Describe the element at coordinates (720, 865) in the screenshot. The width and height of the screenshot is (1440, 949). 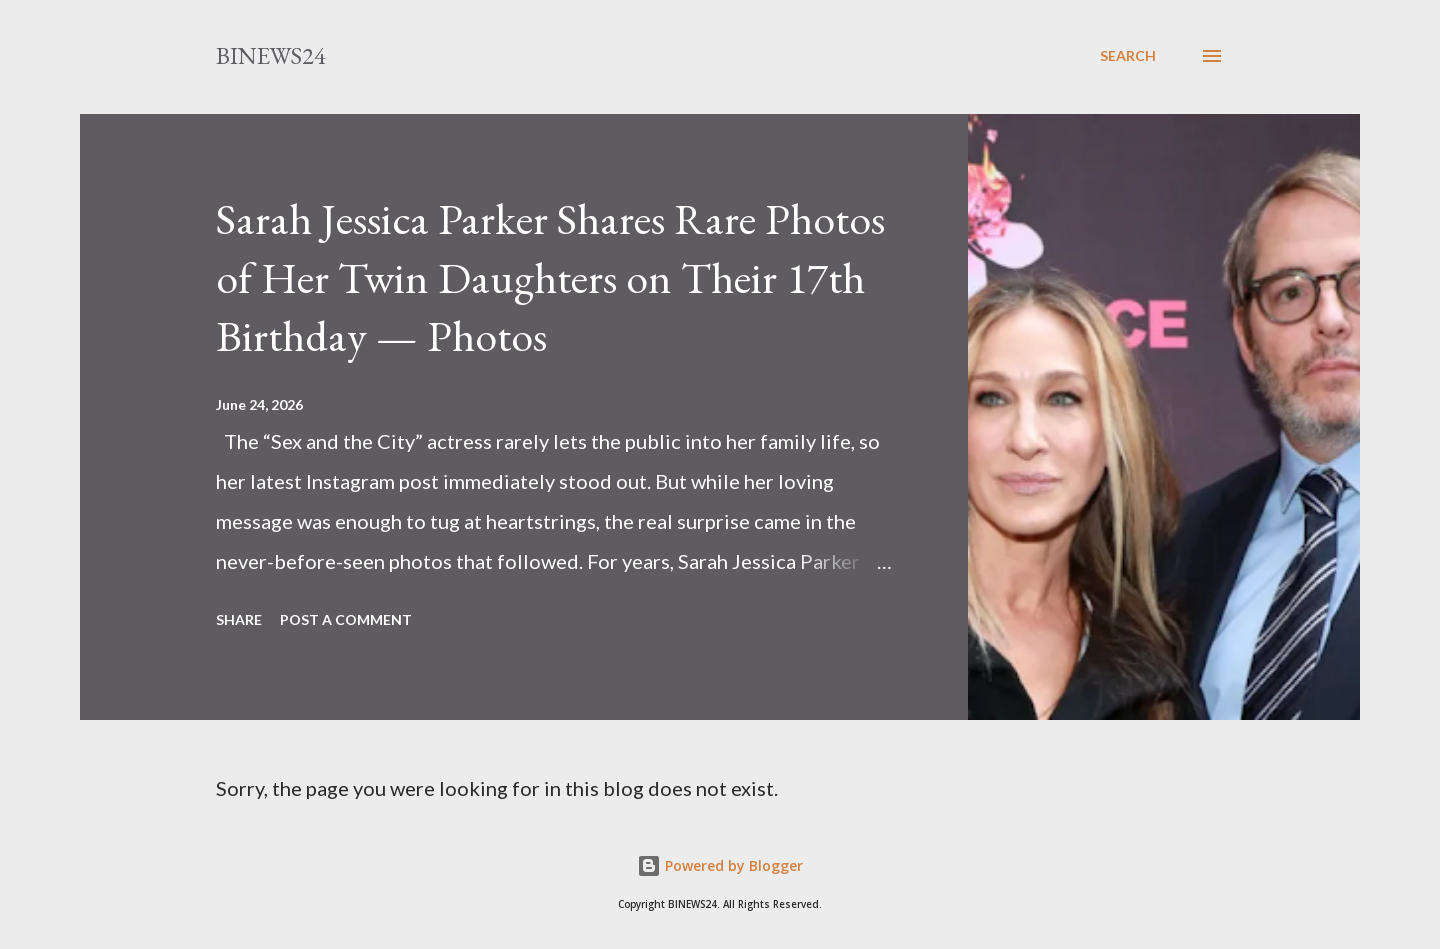
I see `Powered by Blogger` at that location.